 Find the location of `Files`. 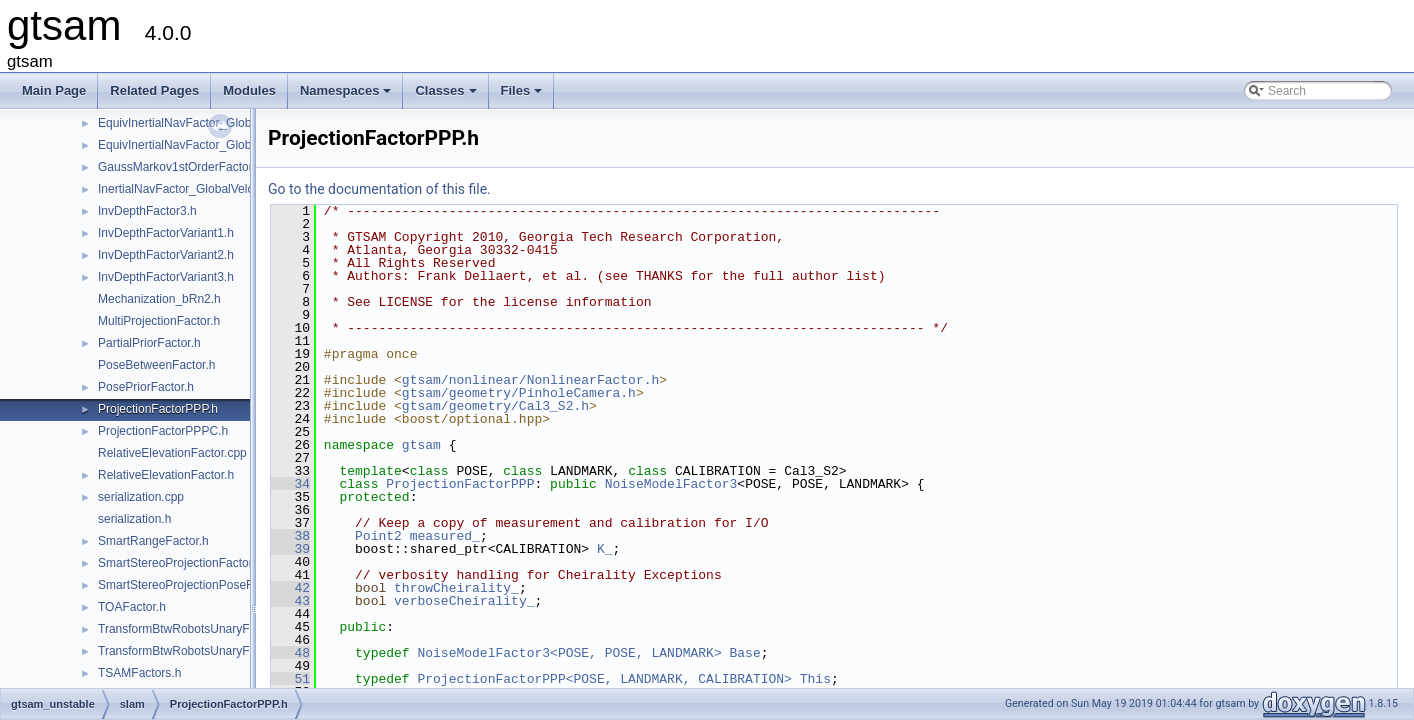

Files is located at coordinates (523, 96).